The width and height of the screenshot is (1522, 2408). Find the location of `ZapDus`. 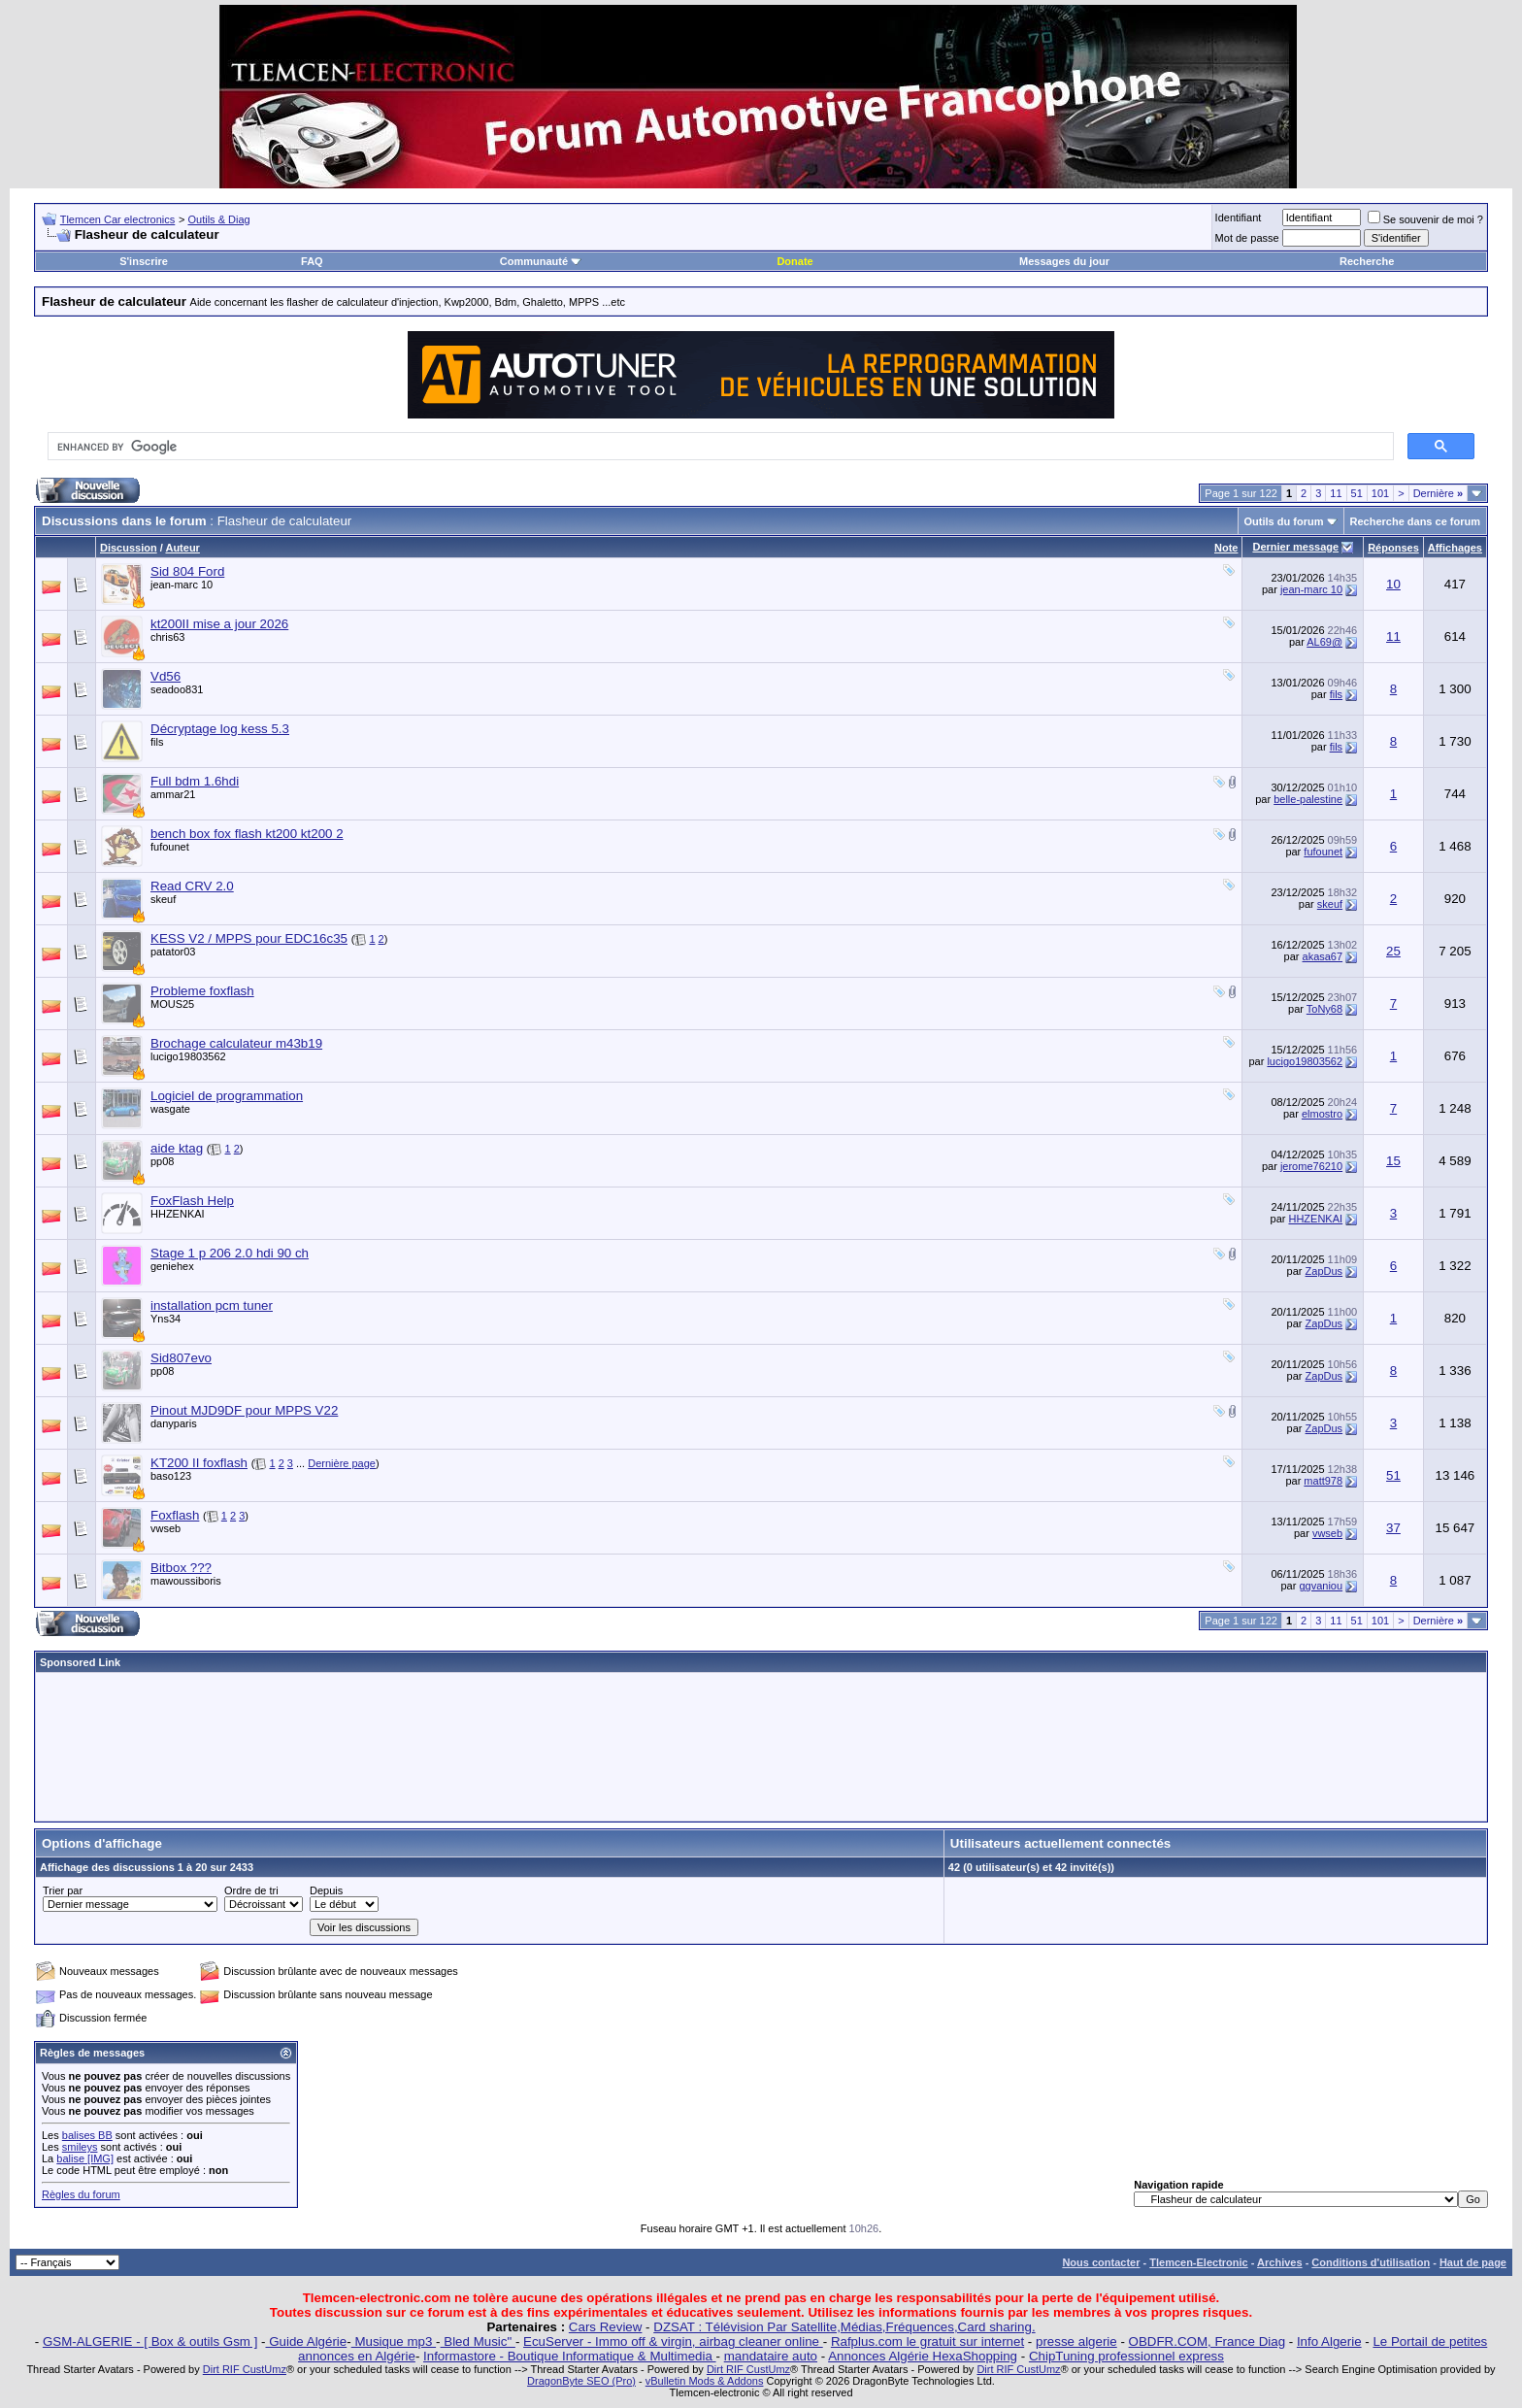

ZapDus is located at coordinates (1324, 1271).